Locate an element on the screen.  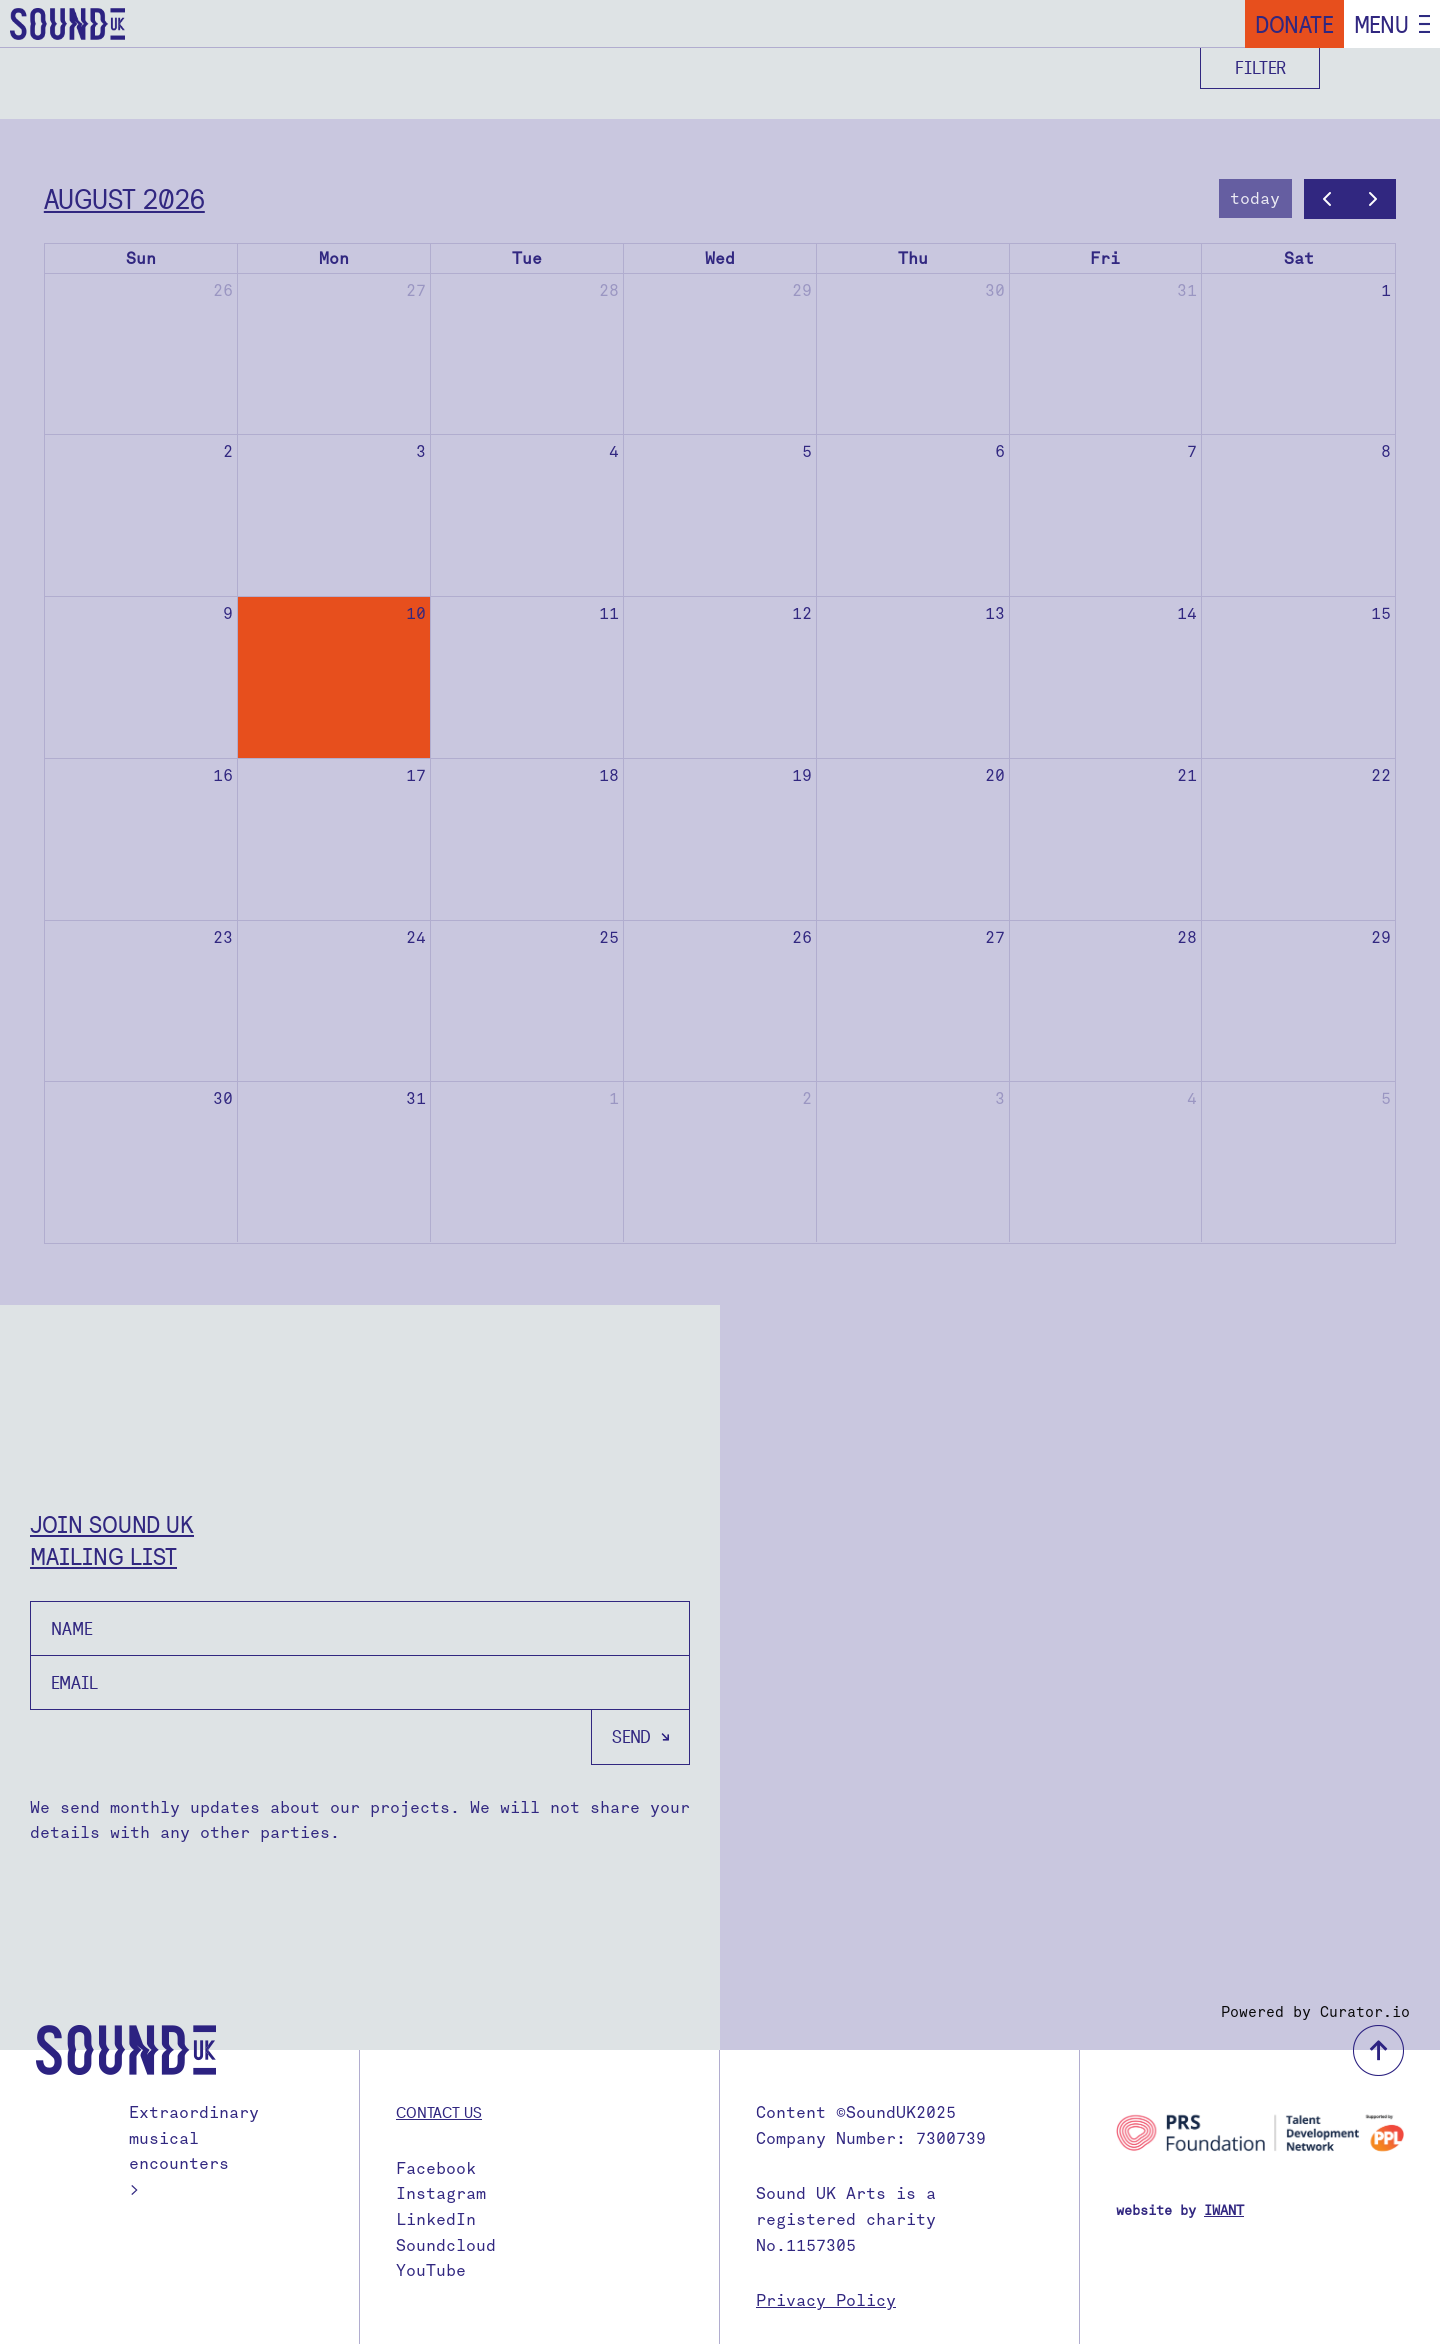
Soundcloud is located at coordinates (446, 2245).